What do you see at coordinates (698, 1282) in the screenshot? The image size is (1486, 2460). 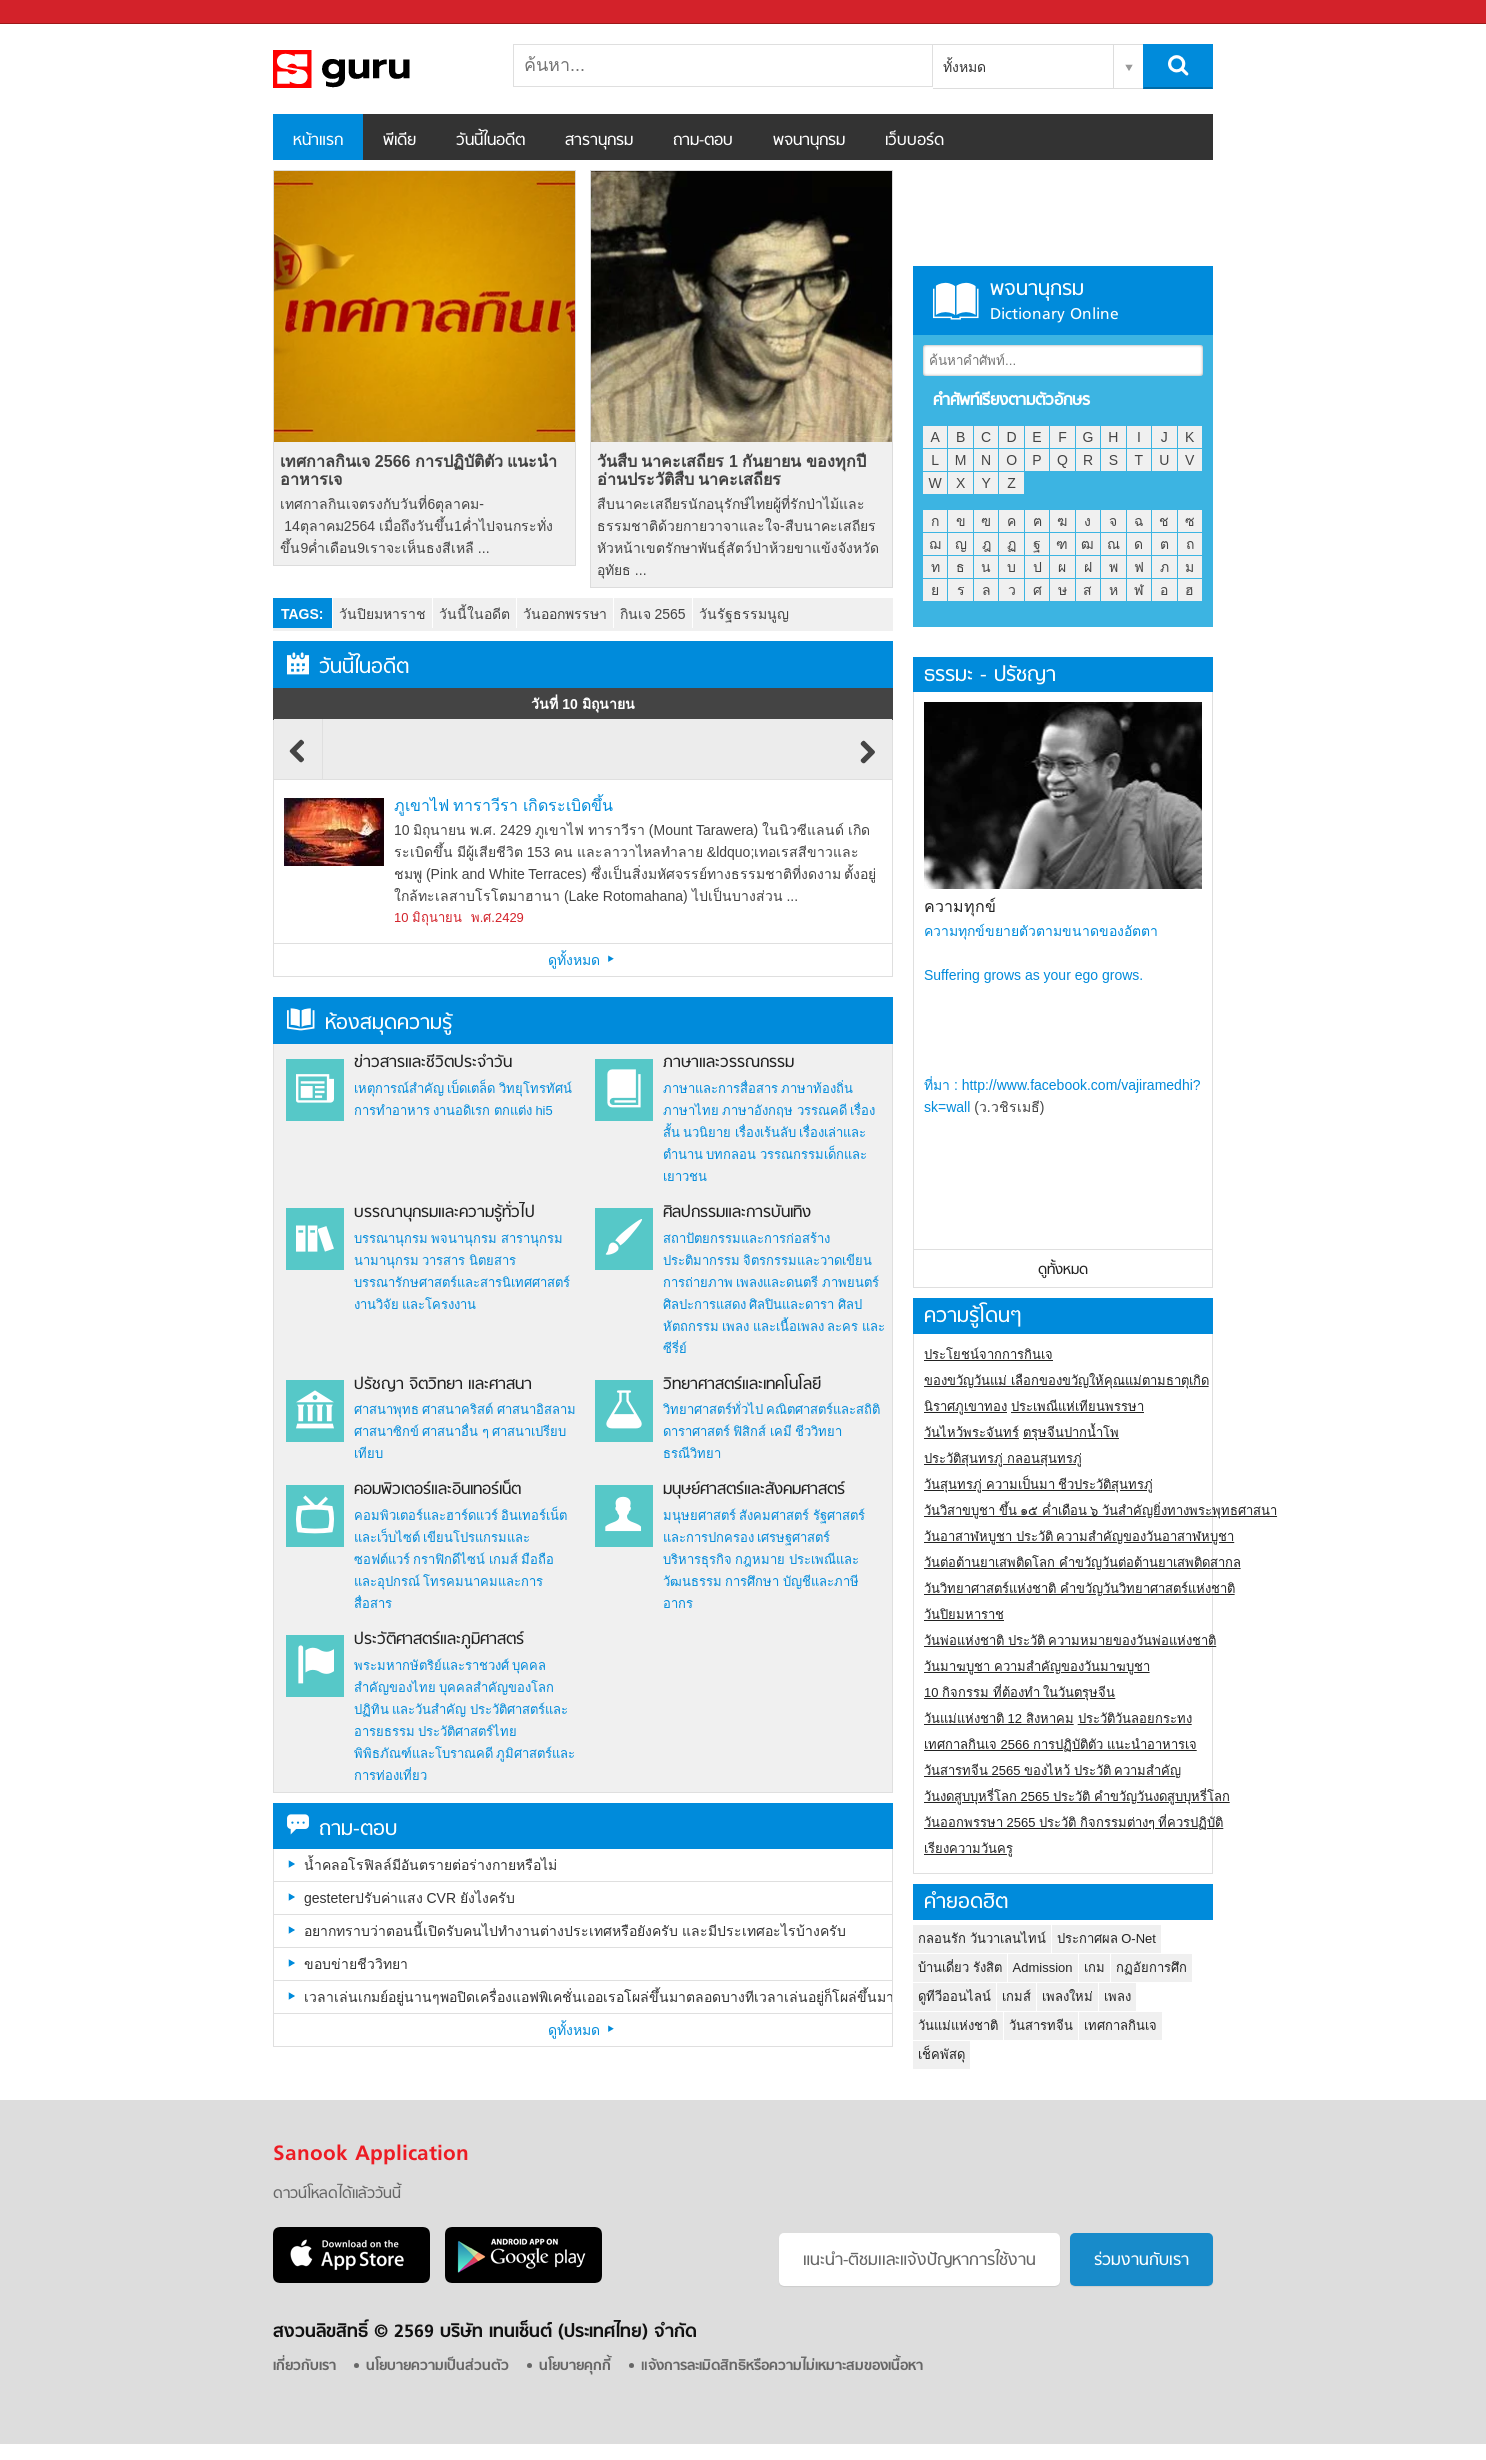 I see `การถ่ายภาพ` at bounding box center [698, 1282].